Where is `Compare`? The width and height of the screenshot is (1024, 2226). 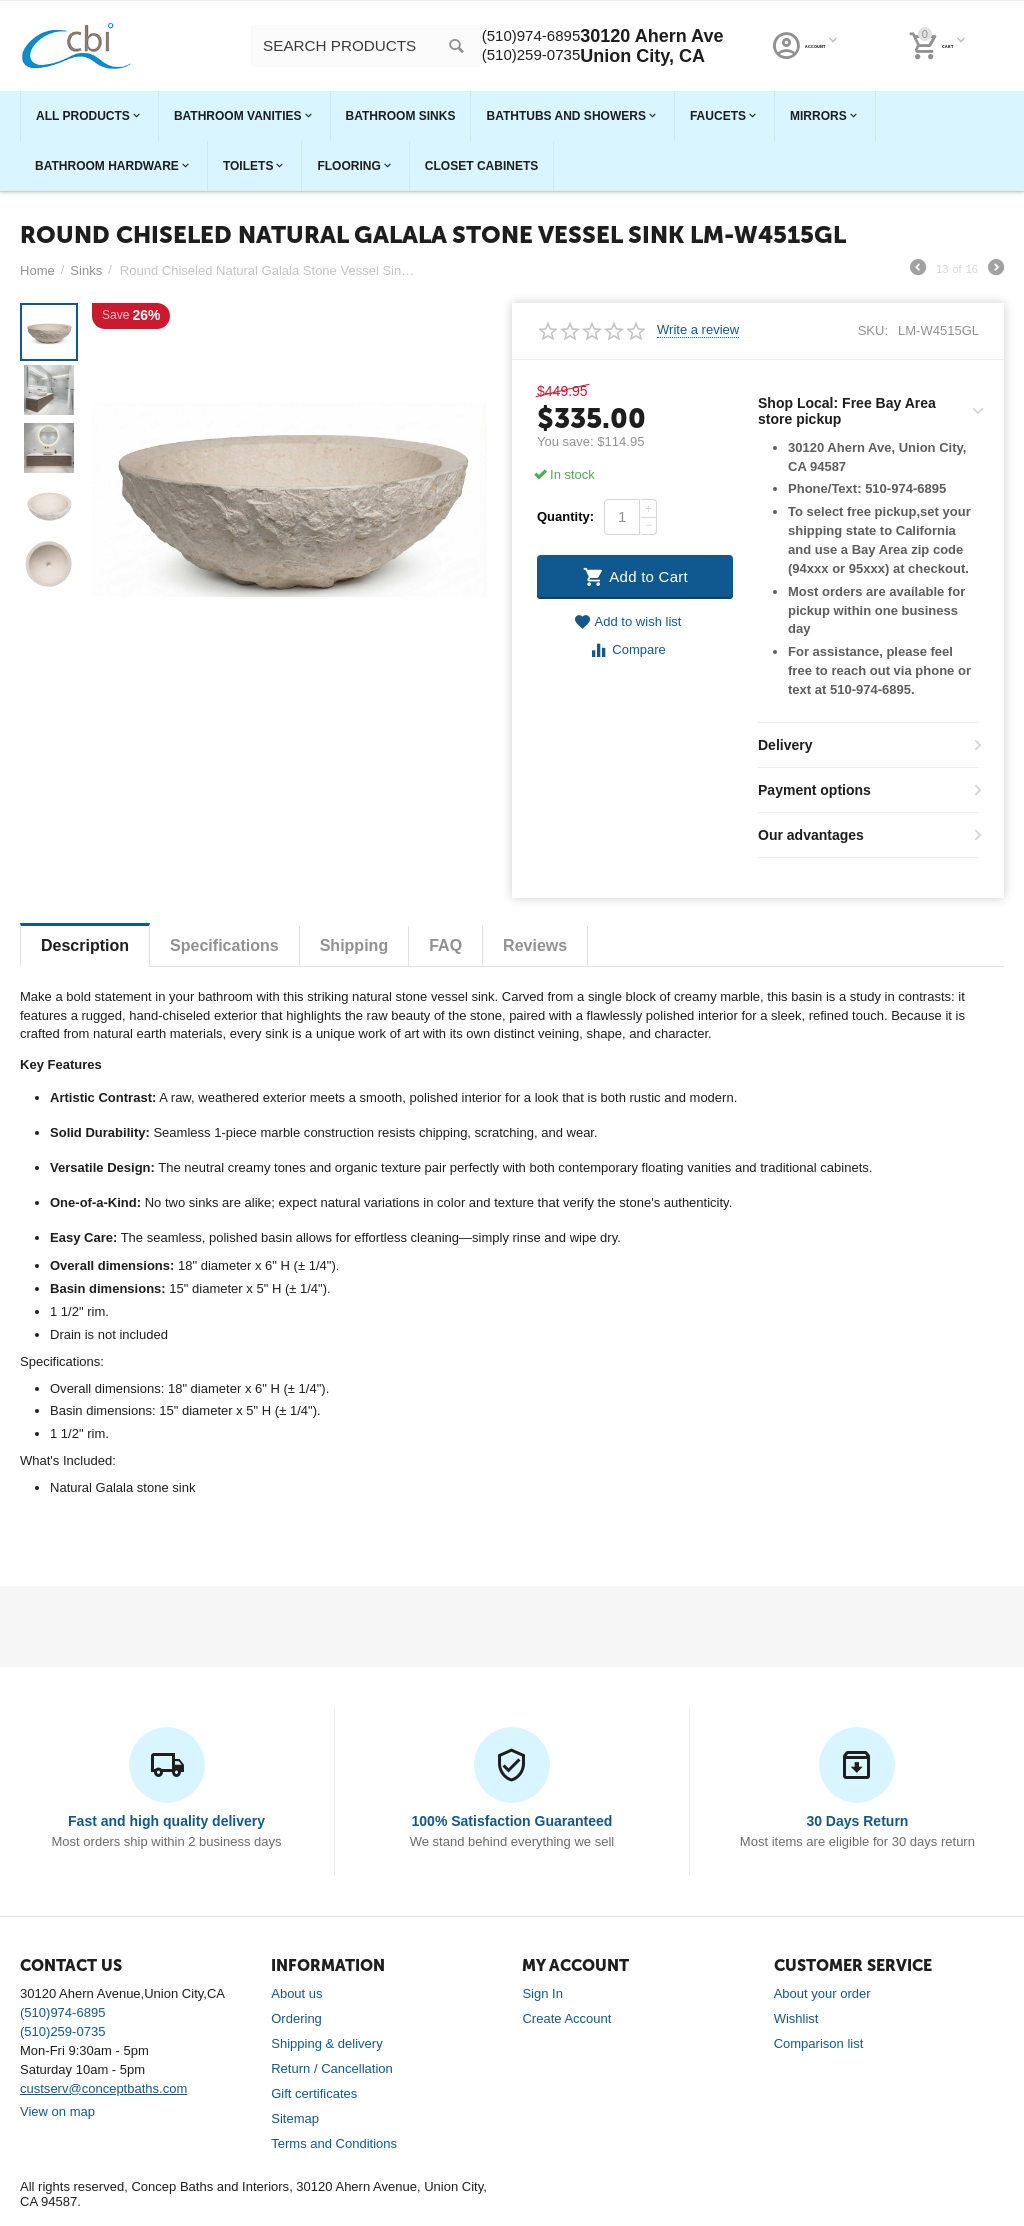
Compare is located at coordinates (627, 650).